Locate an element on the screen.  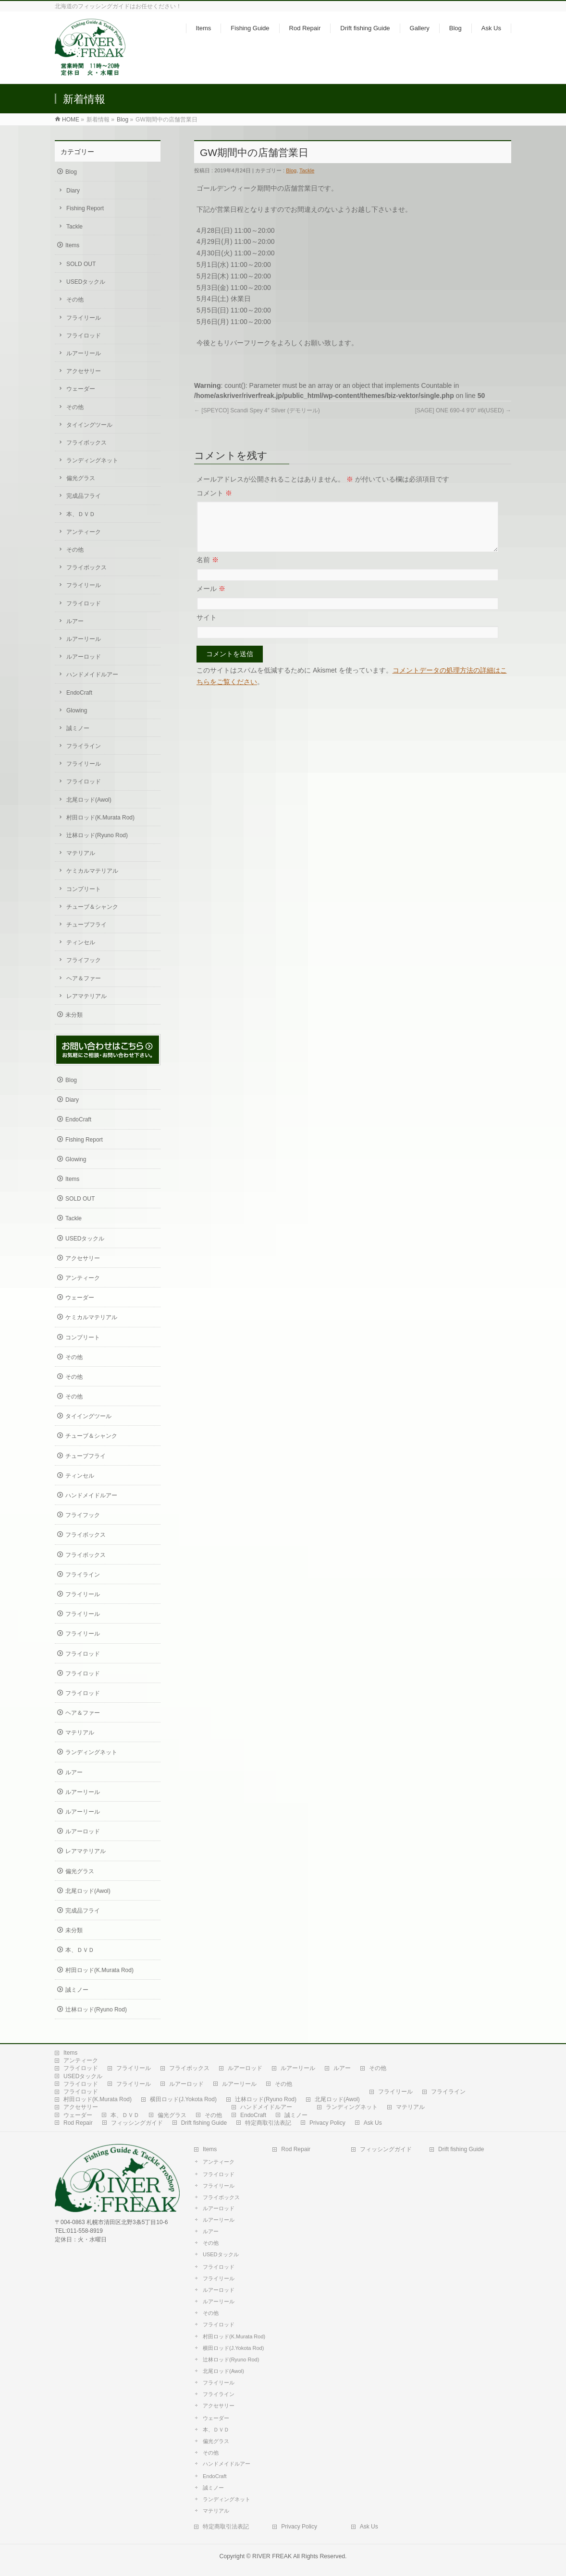
完成品フライ is located at coordinates (83, 496).